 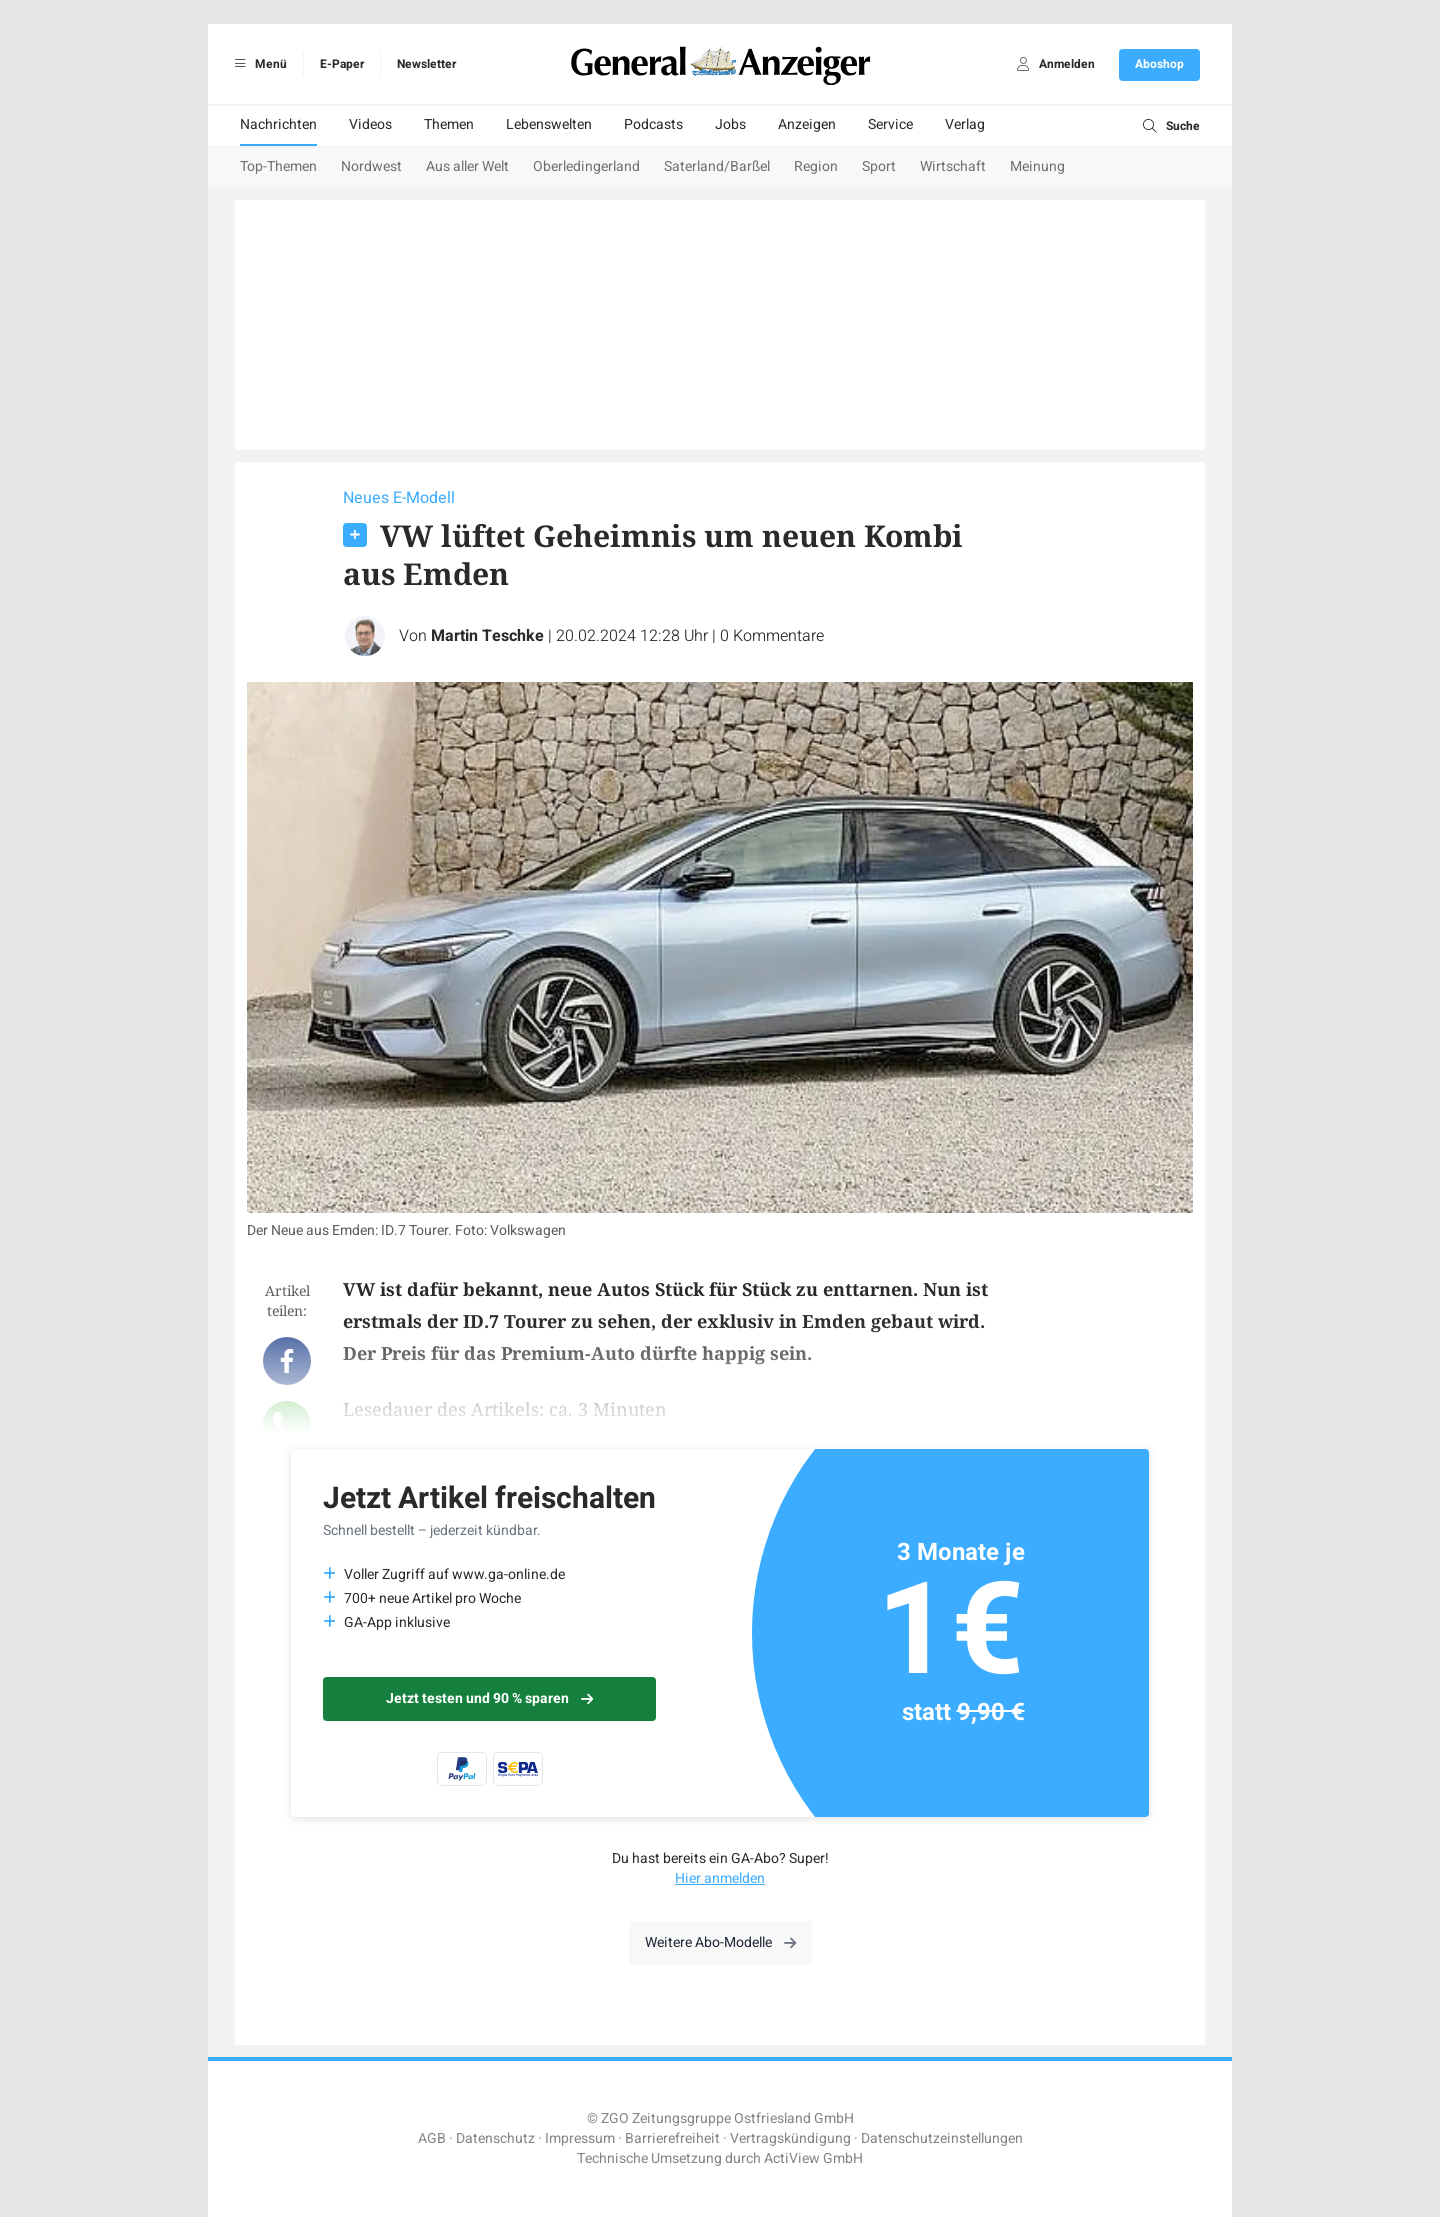 What do you see at coordinates (816, 166) in the screenshot?
I see `Region` at bounding box center [816, 166].